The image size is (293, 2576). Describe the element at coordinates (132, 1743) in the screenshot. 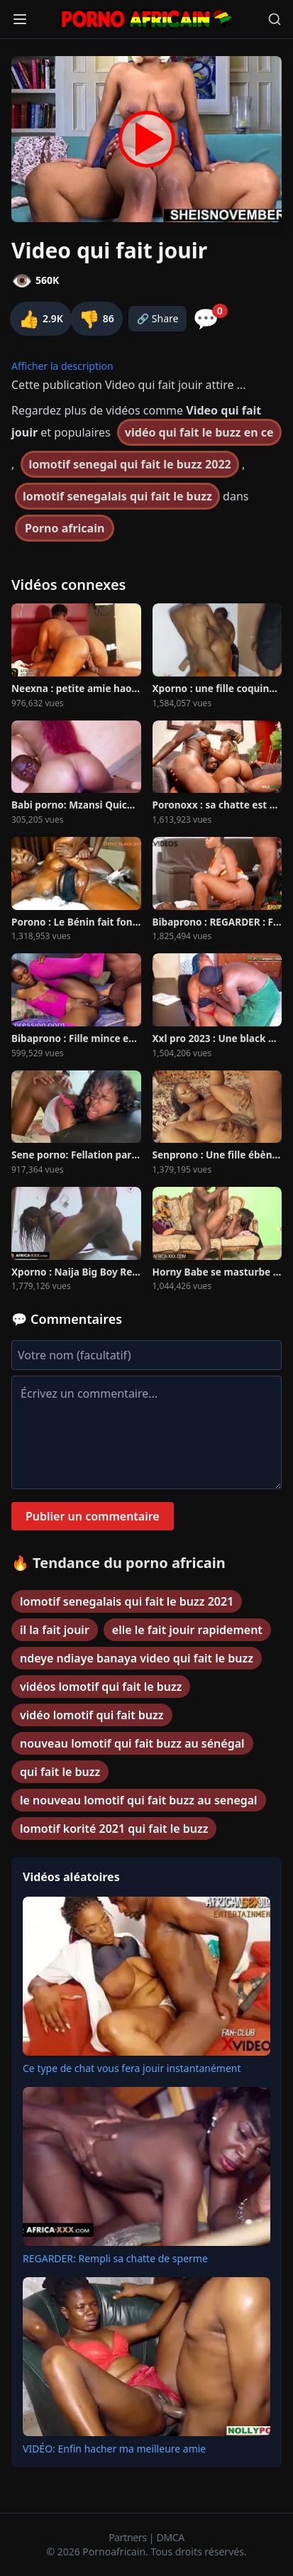

I see `nouveau lomotif qui fait buzz au sénégal` at that location.